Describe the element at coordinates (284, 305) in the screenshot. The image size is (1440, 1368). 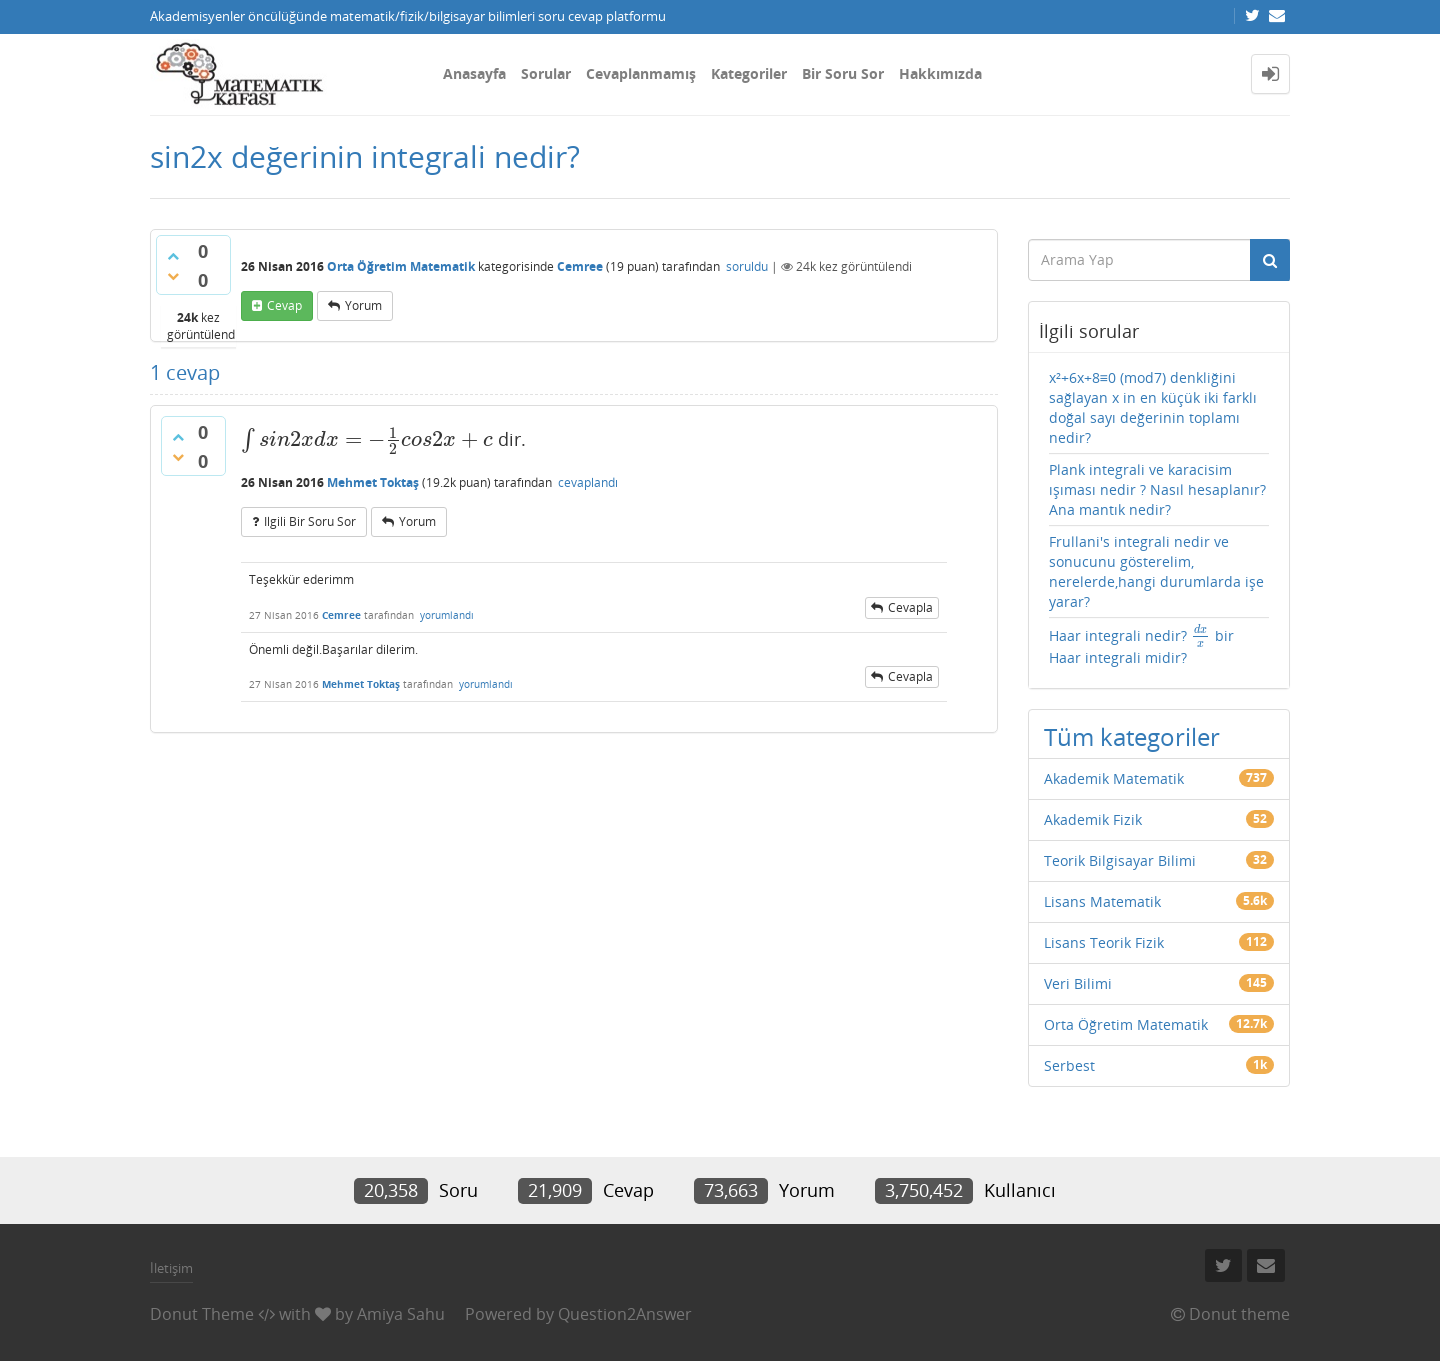
I see `cevap` at that location.